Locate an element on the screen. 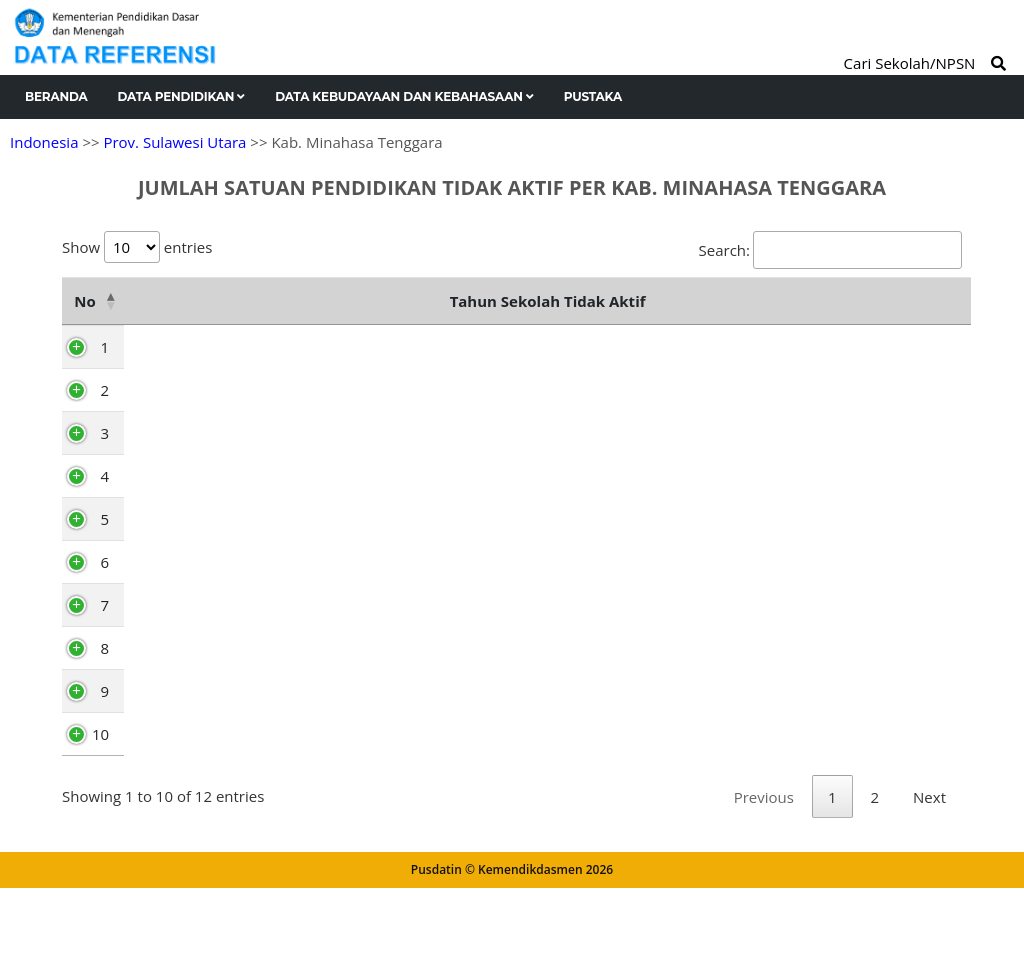 This screenshot has height=962, width=1024. 2025 [2025: activate to sort column ascending] is located at coordinates (709, 349).